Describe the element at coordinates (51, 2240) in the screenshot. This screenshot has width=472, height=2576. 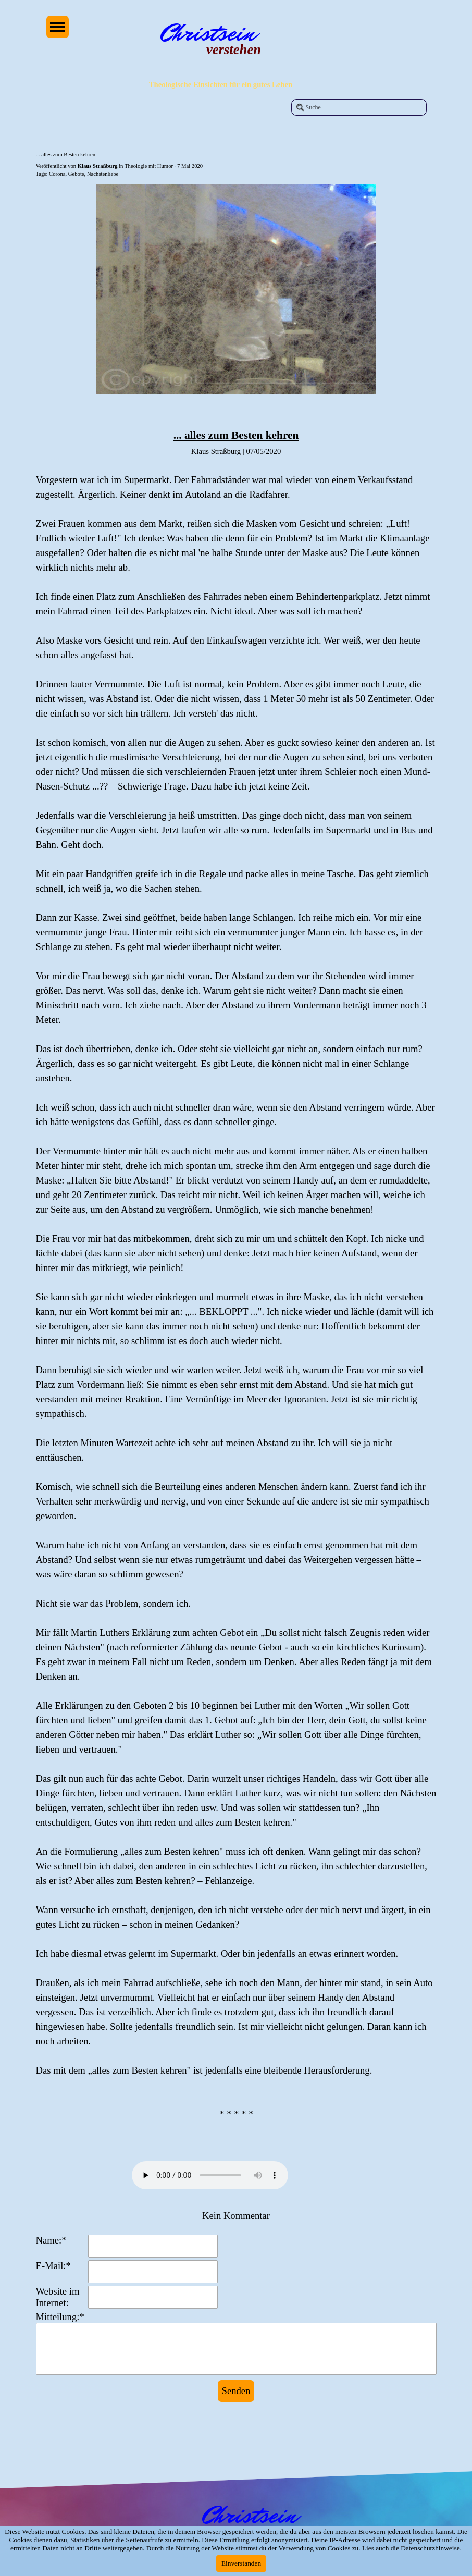
I see `Name:*` at that location.